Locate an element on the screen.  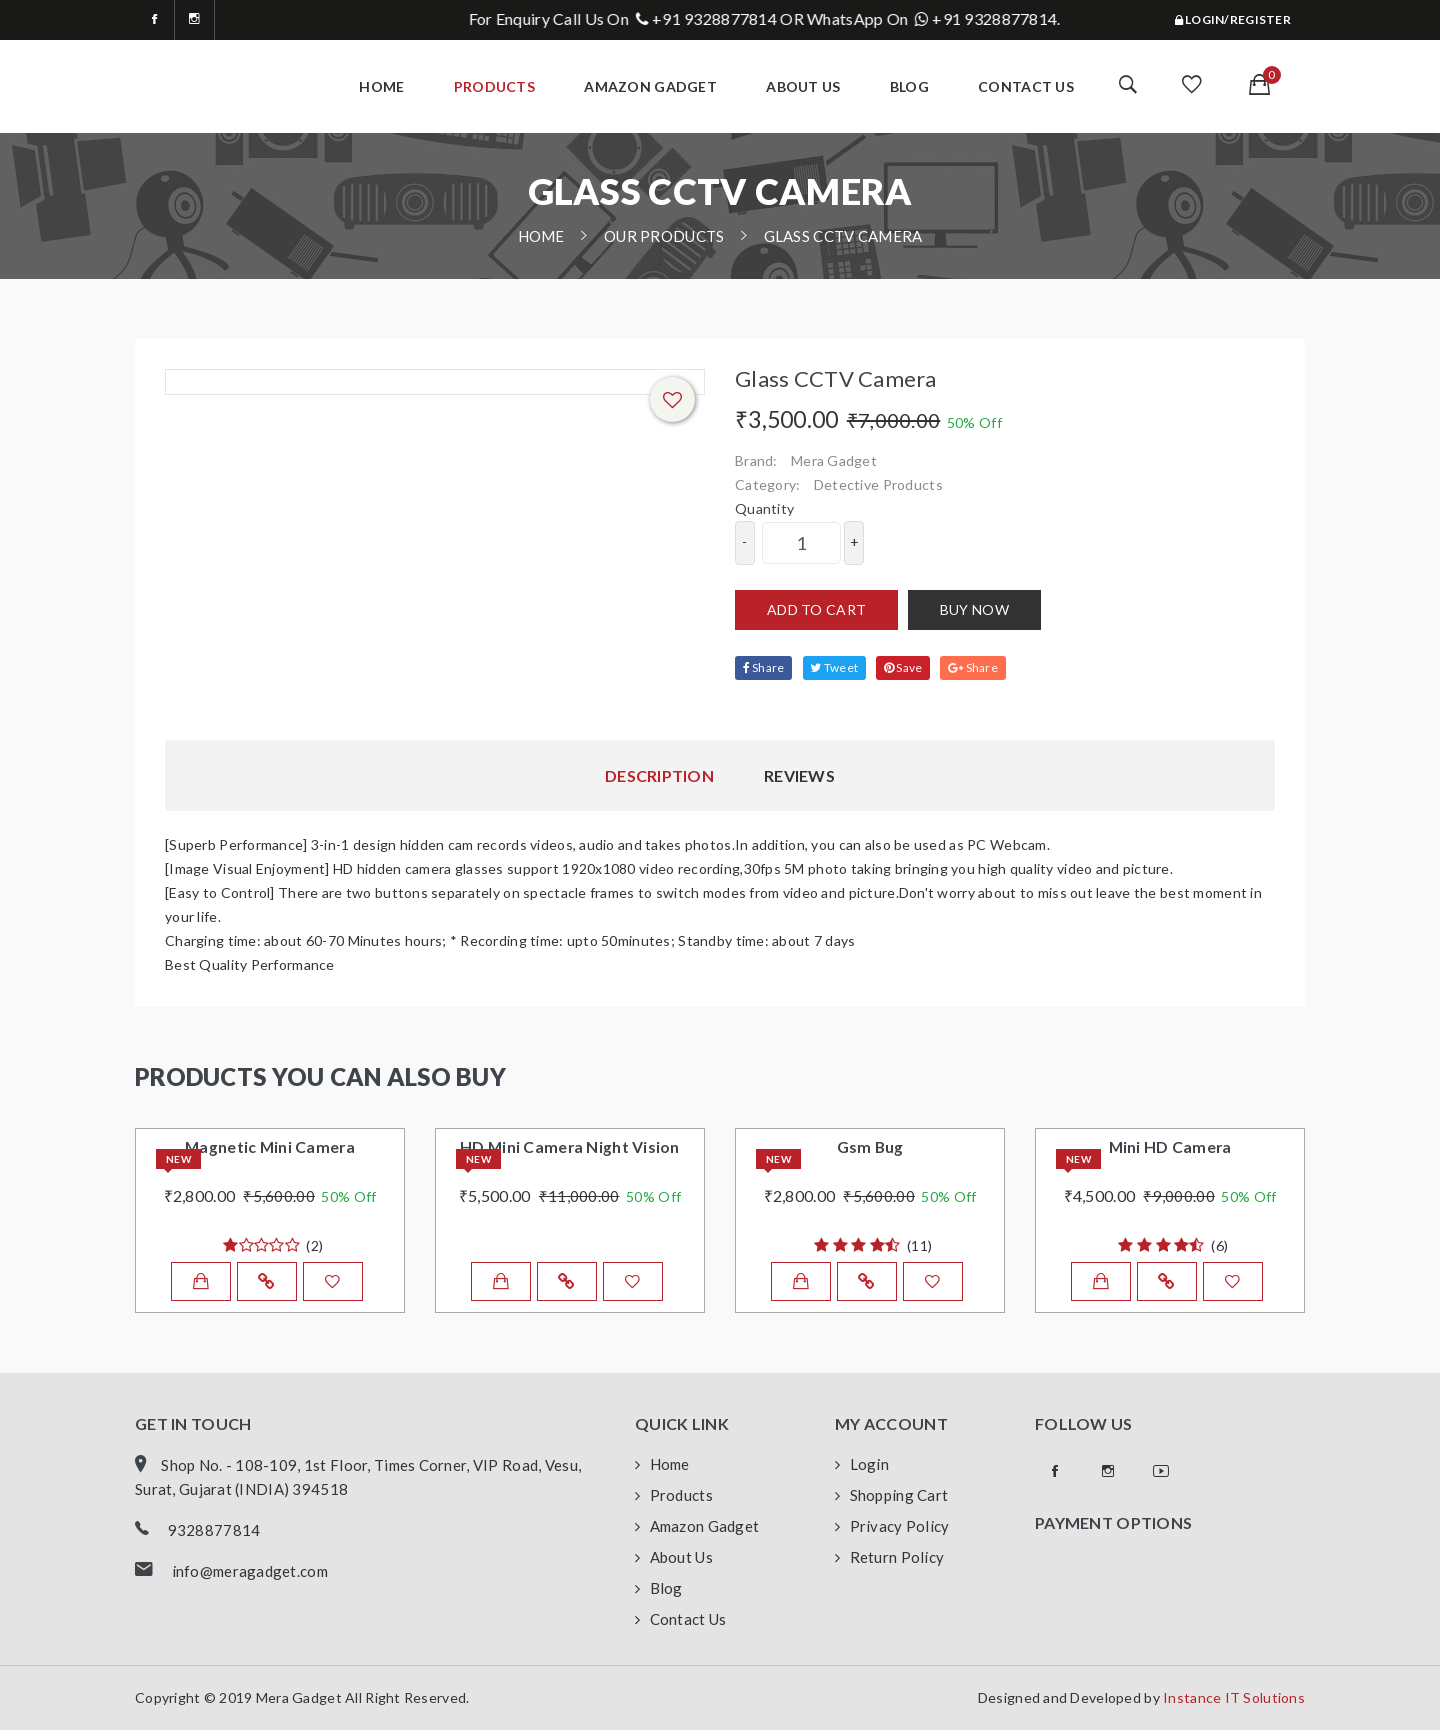
Amazon Gadget is located at coordinates (650, 86).